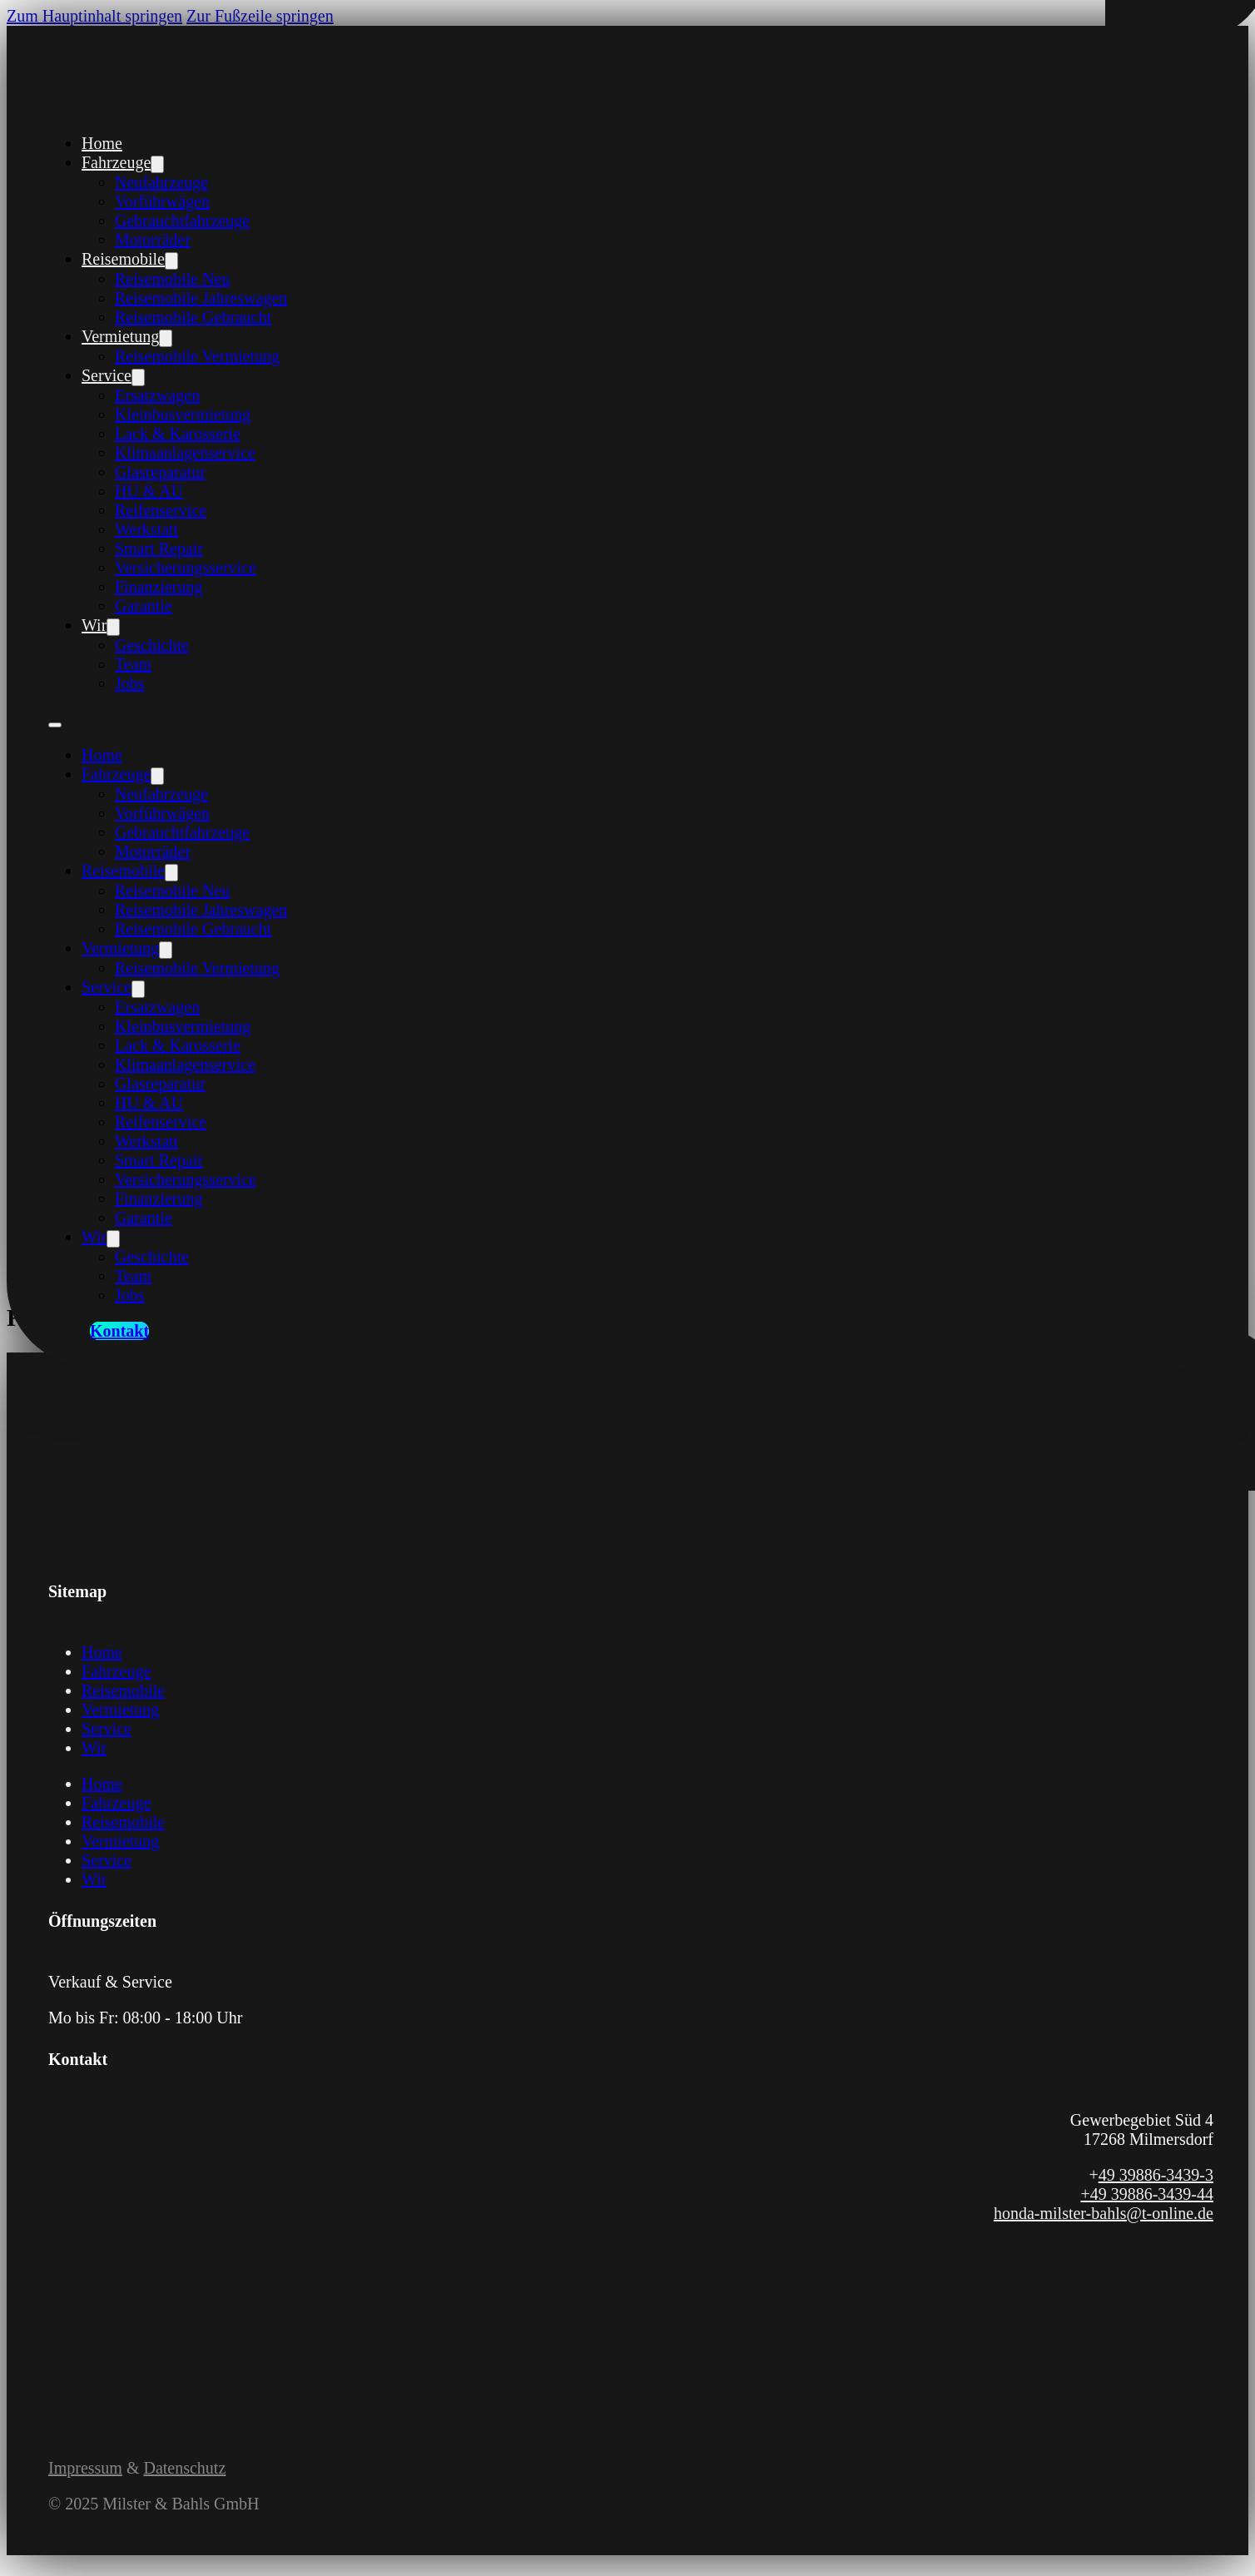  I want to click on Geschichte, so click(152, 645).